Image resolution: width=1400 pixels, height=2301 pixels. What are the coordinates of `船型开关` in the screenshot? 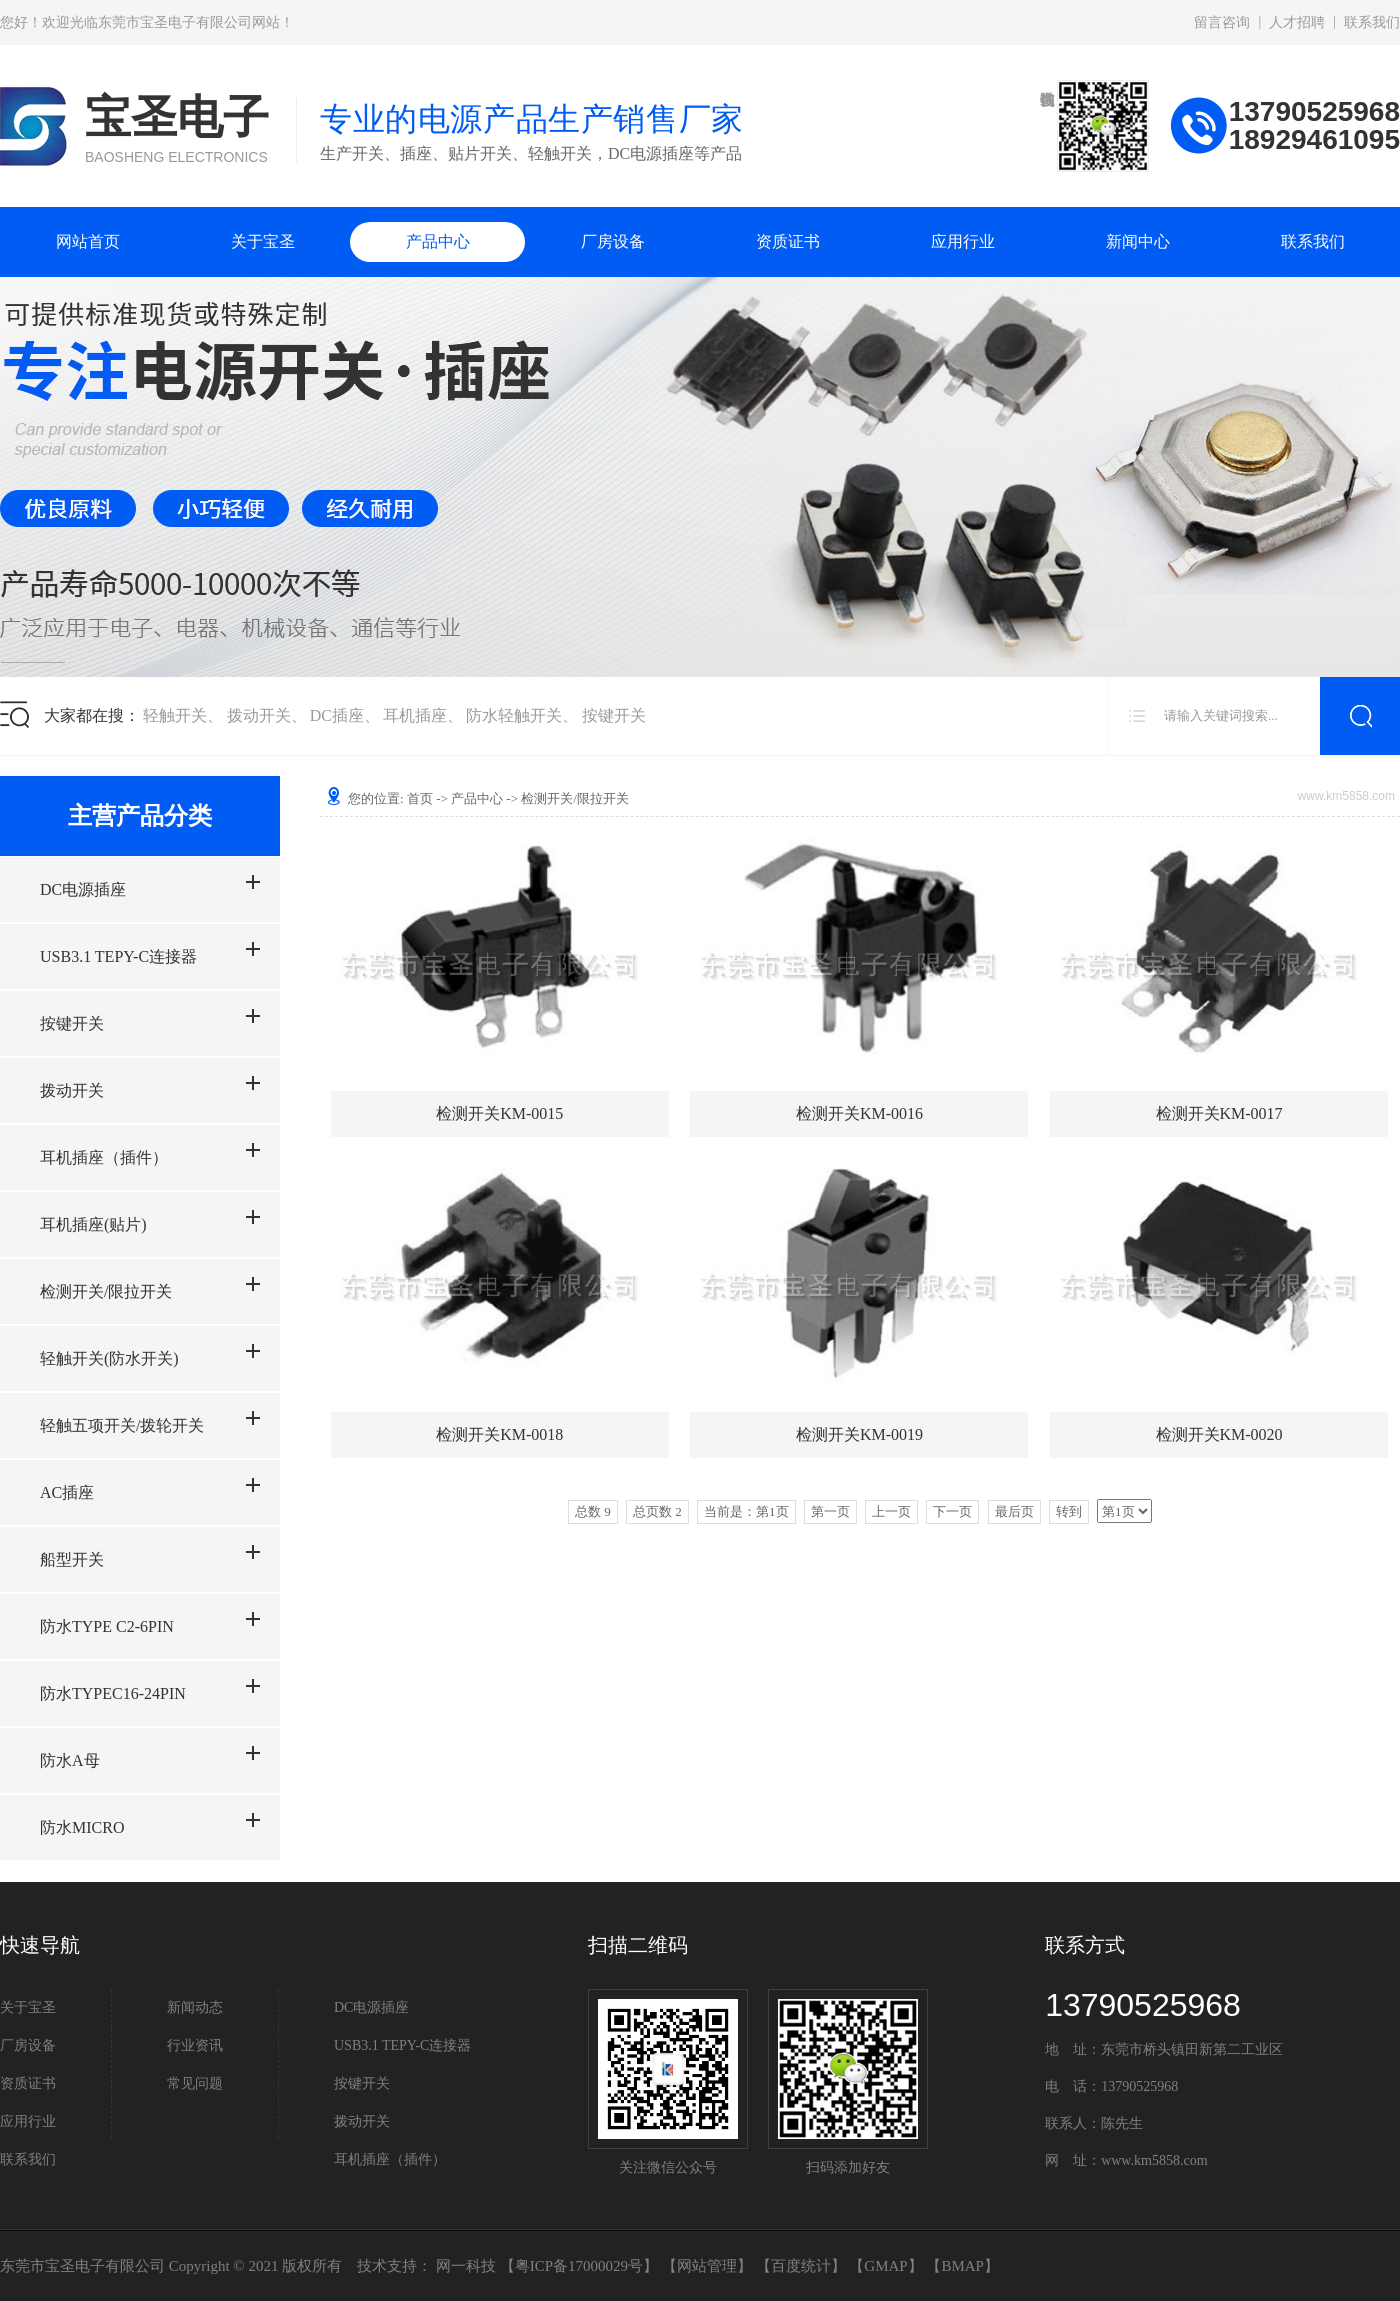 It's located at (72, 1559).